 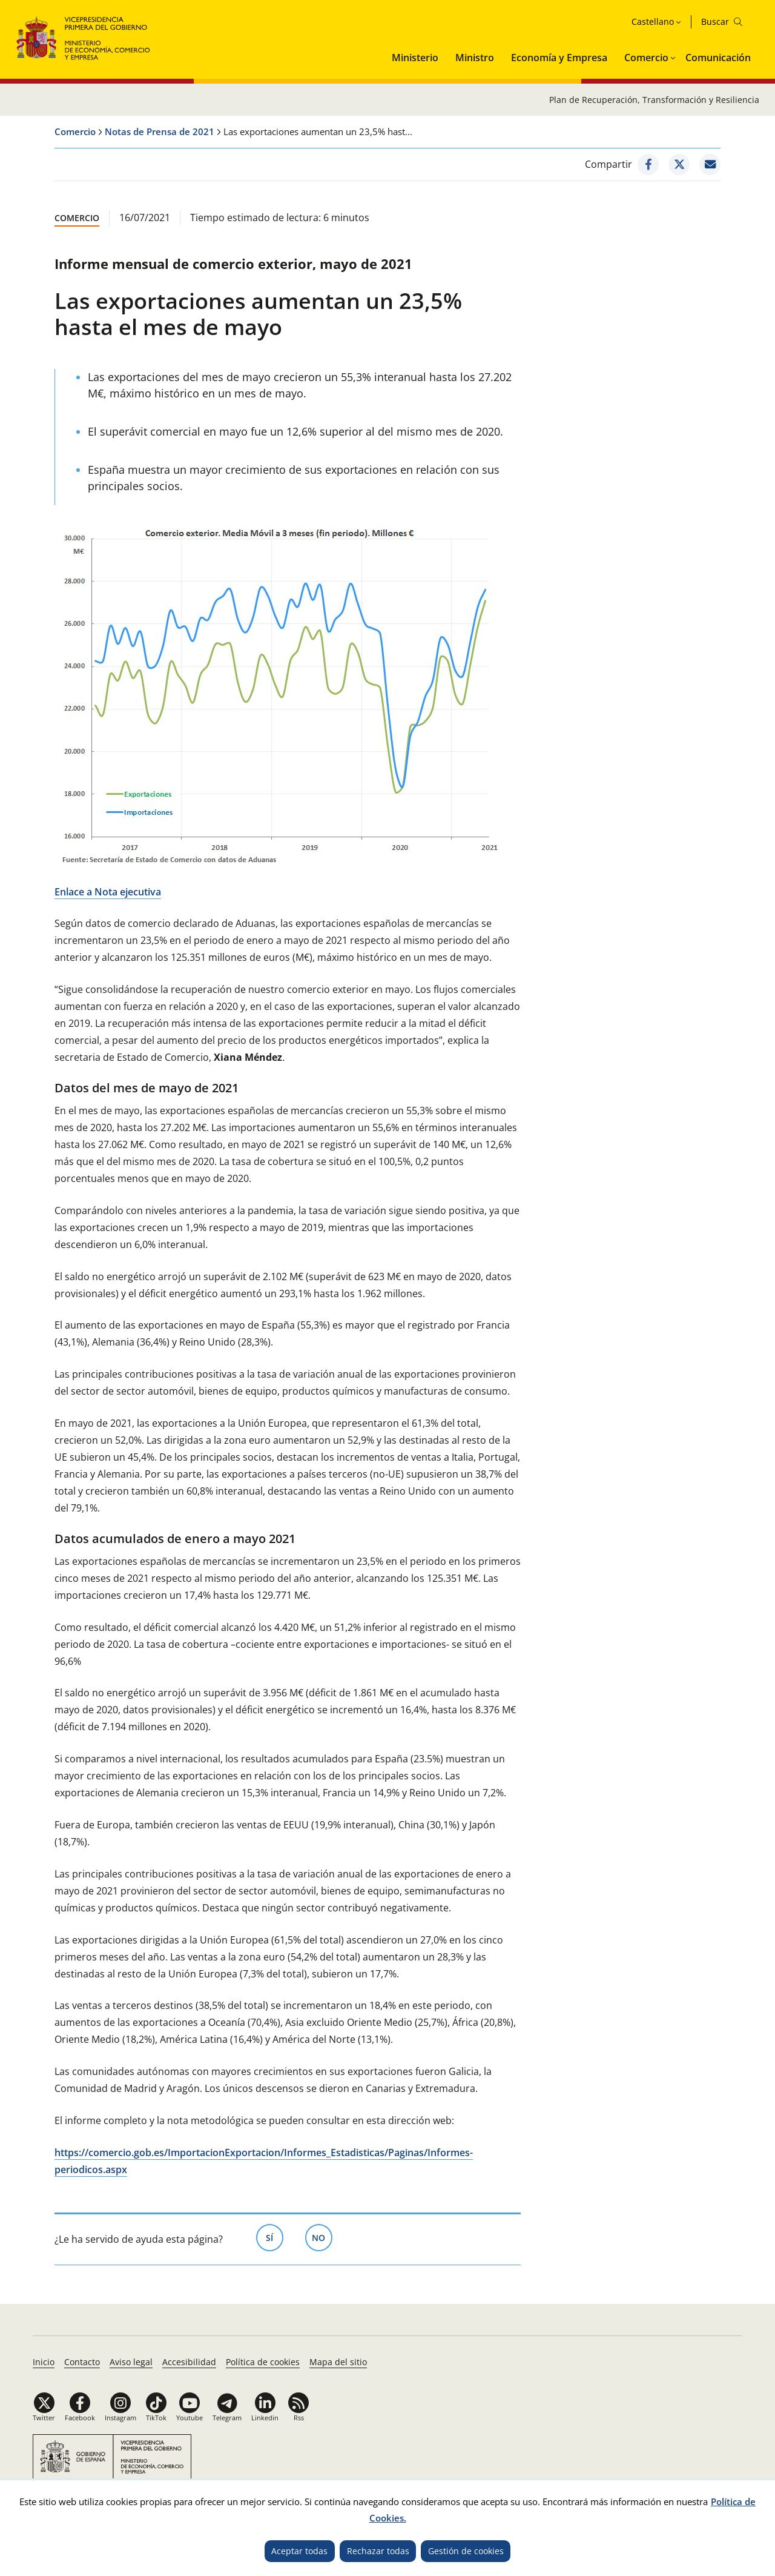 What do you see at coordinates (156, 2417) in the screenshot?
I see `TikTok` at bounding box center [156, 2417].